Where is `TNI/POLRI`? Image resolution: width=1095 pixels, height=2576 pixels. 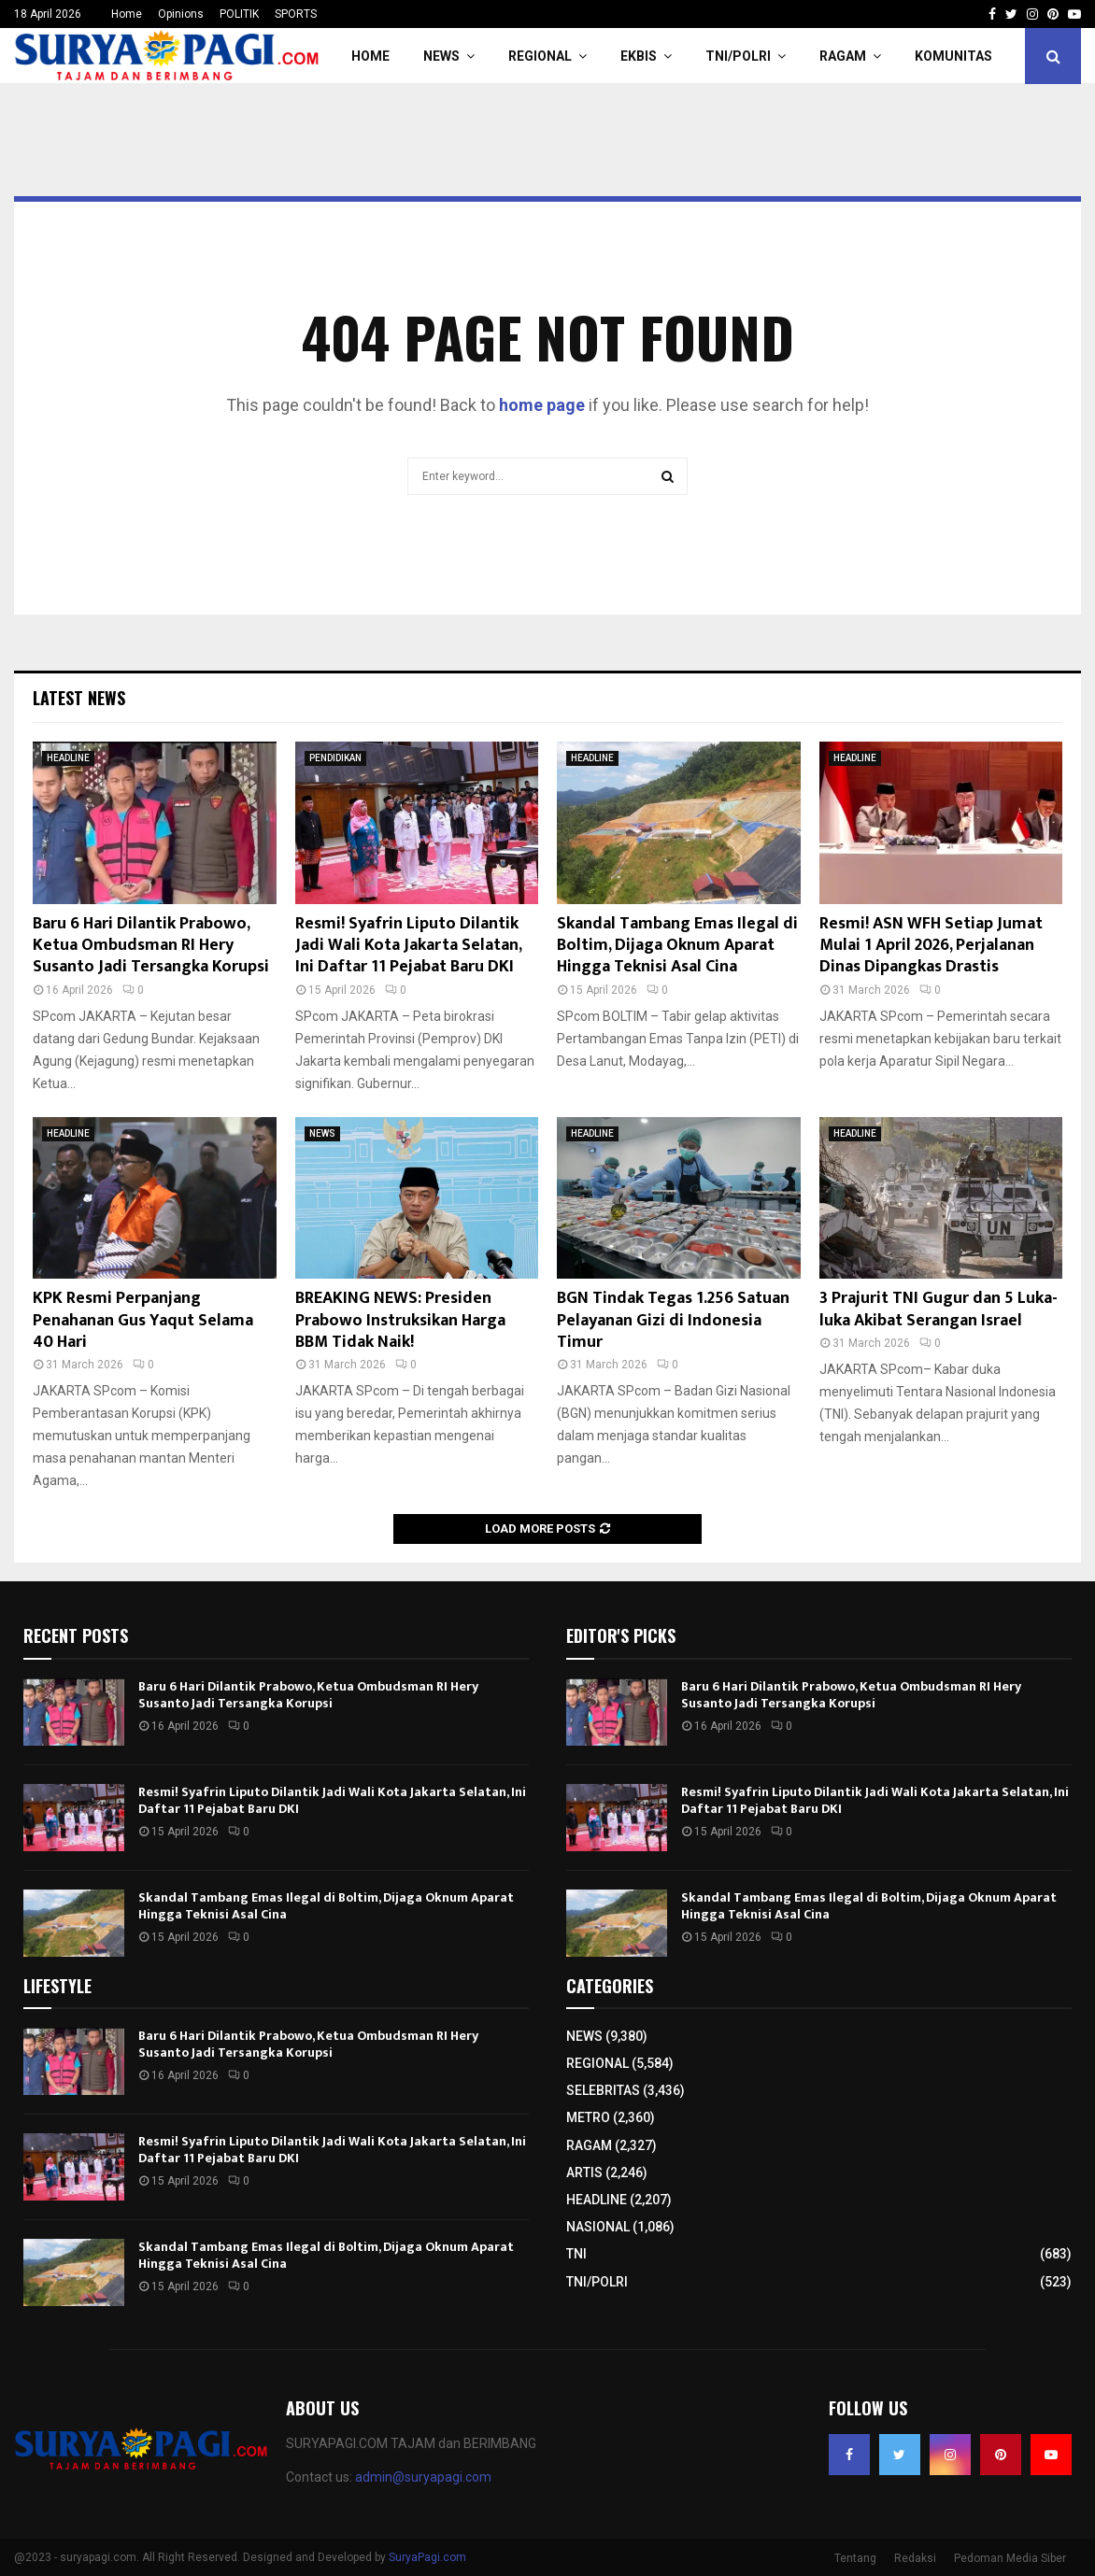
TNI/POLRI is located at coordinates (738, 56).